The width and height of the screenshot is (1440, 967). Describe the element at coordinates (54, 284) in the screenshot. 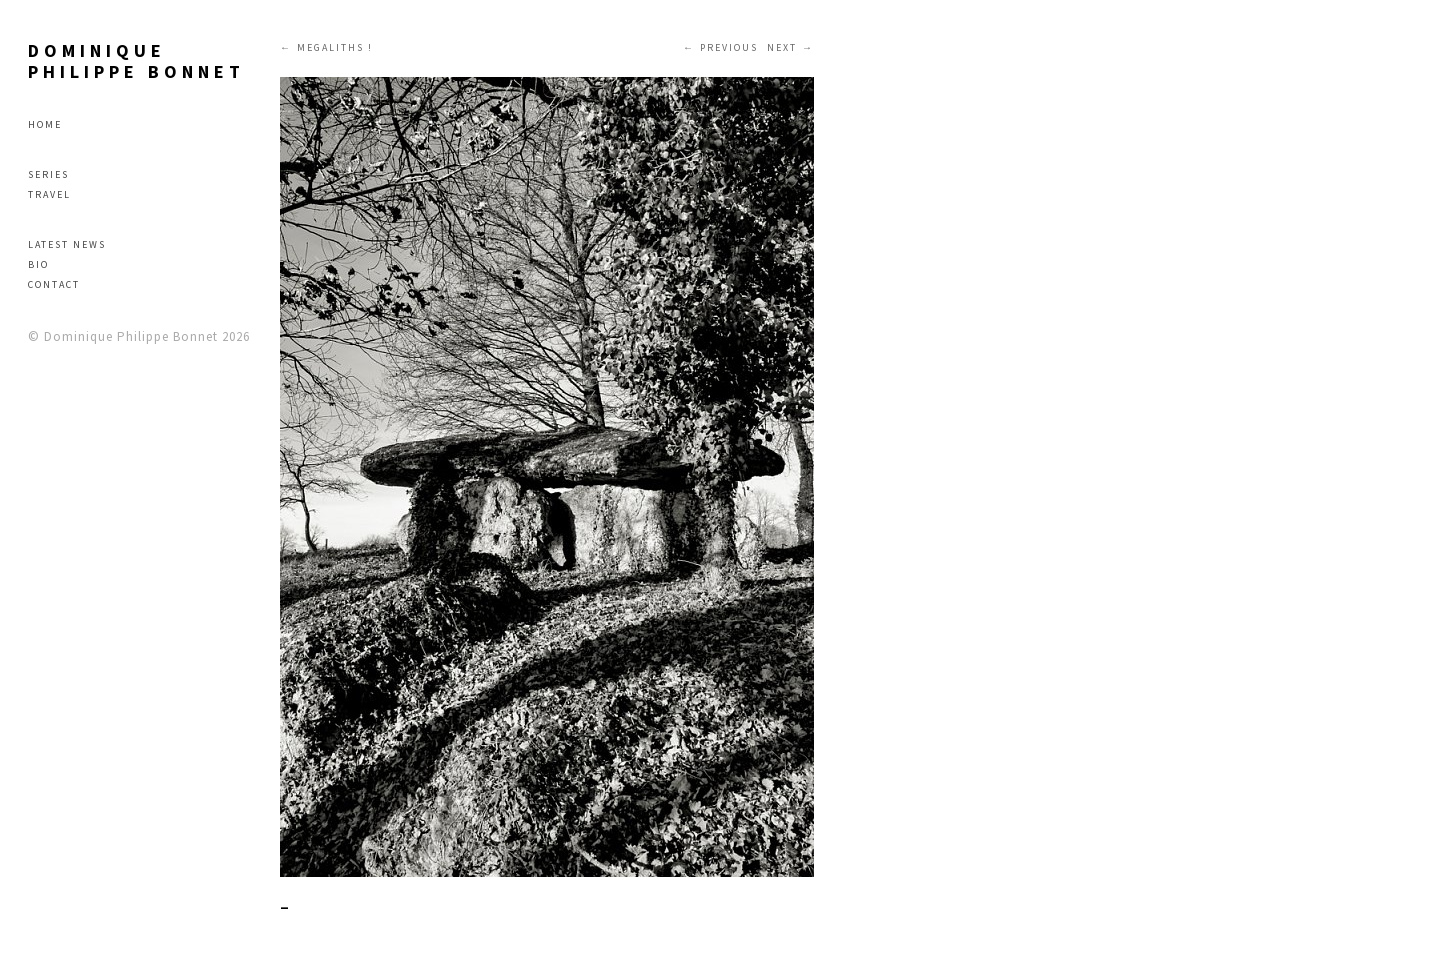

I see `Contact` at that location.